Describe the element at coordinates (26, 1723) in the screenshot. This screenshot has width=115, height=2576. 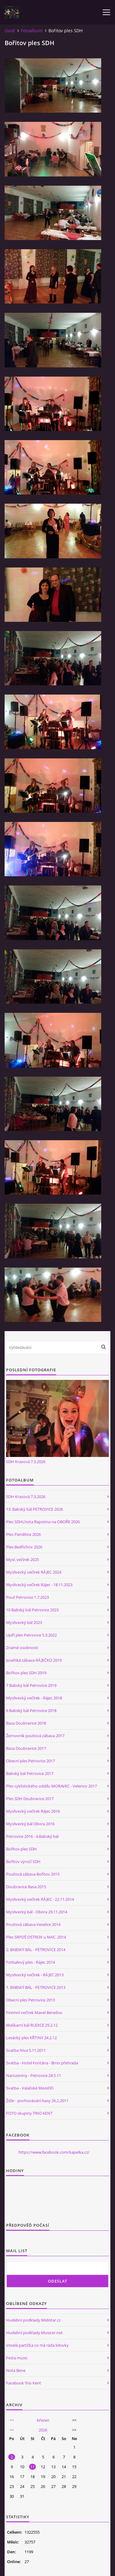
I see `Basa Doubravice 2018` at that location.